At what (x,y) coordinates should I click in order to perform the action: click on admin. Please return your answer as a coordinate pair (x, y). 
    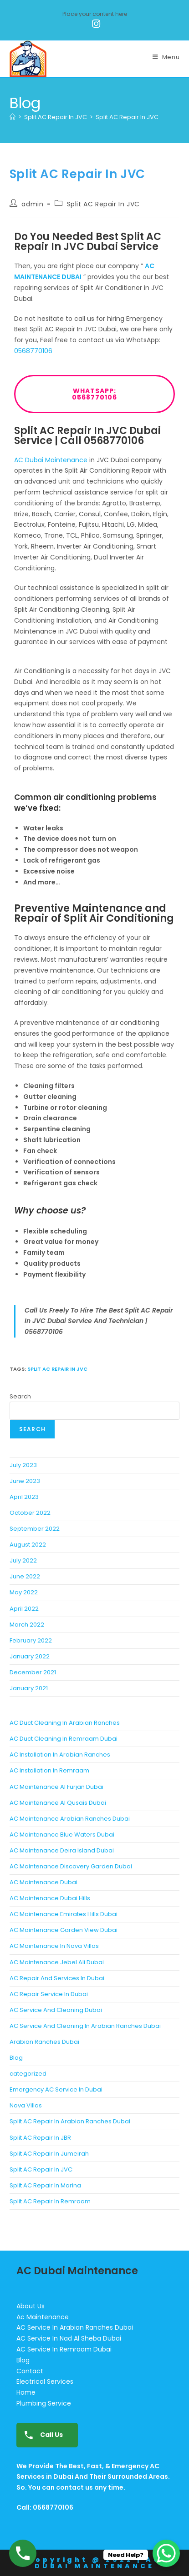
    Looking at the image, I should click on (32, 204).